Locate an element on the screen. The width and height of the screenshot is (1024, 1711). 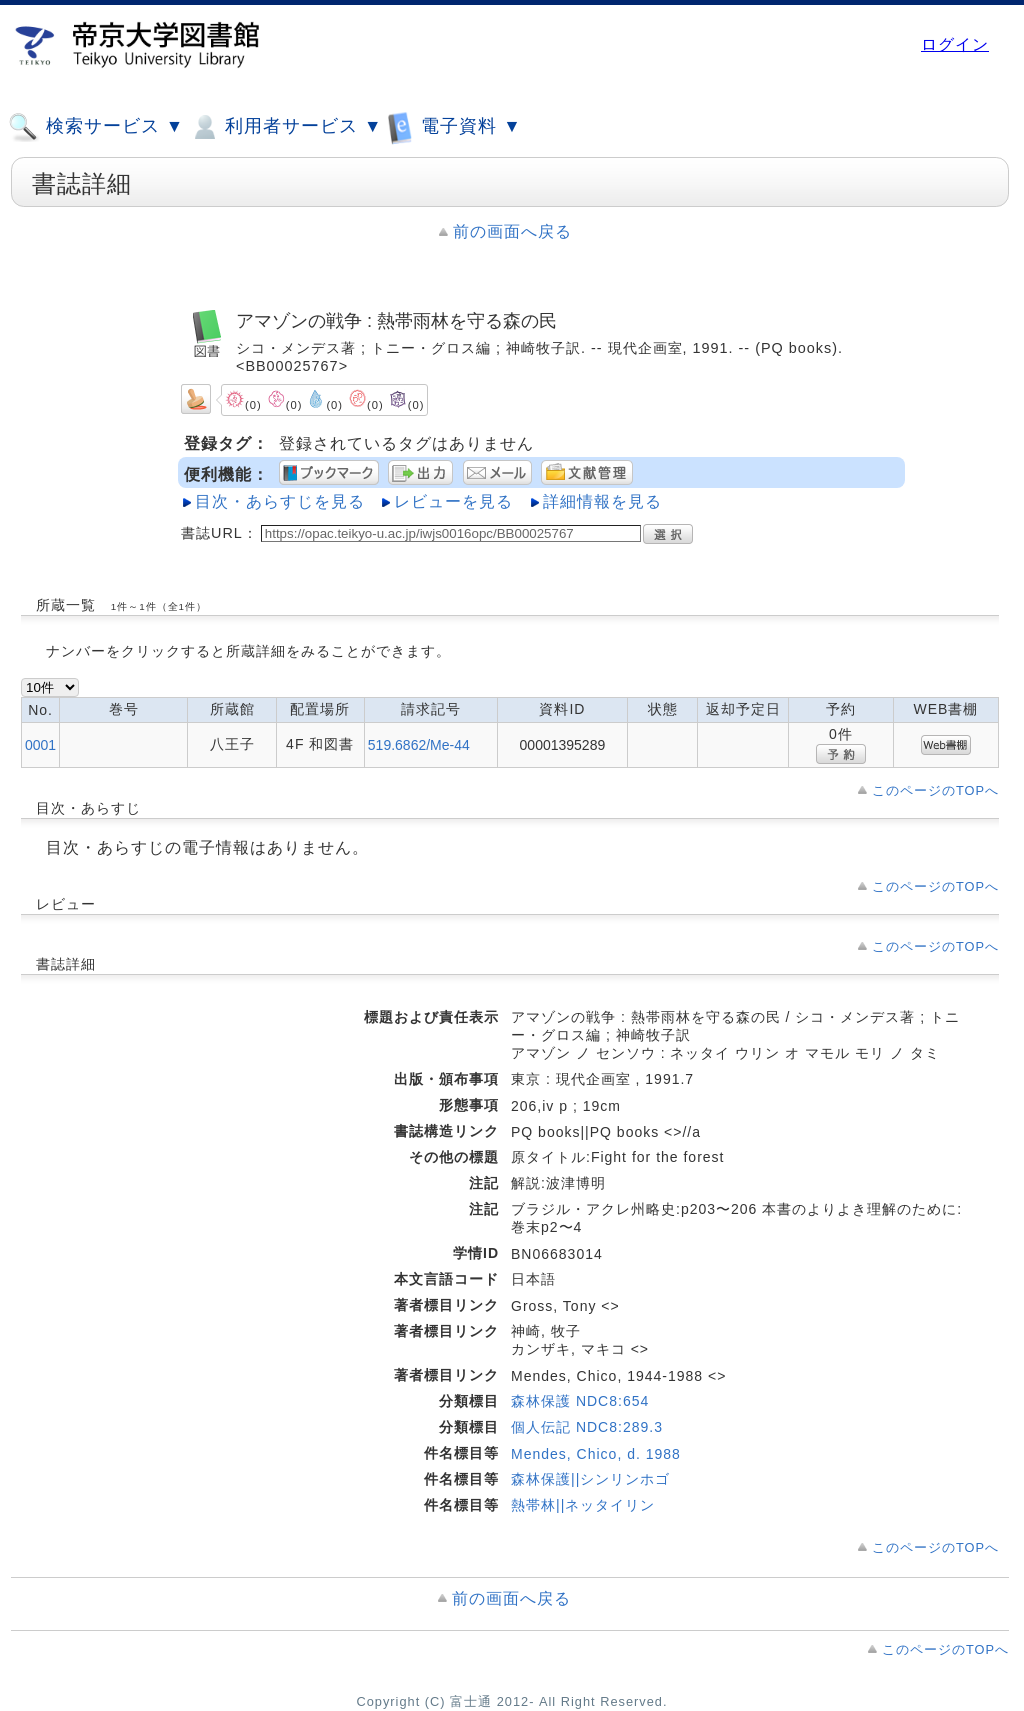
森林保護 NDC8:654 is located at coordinates (580, 1401).